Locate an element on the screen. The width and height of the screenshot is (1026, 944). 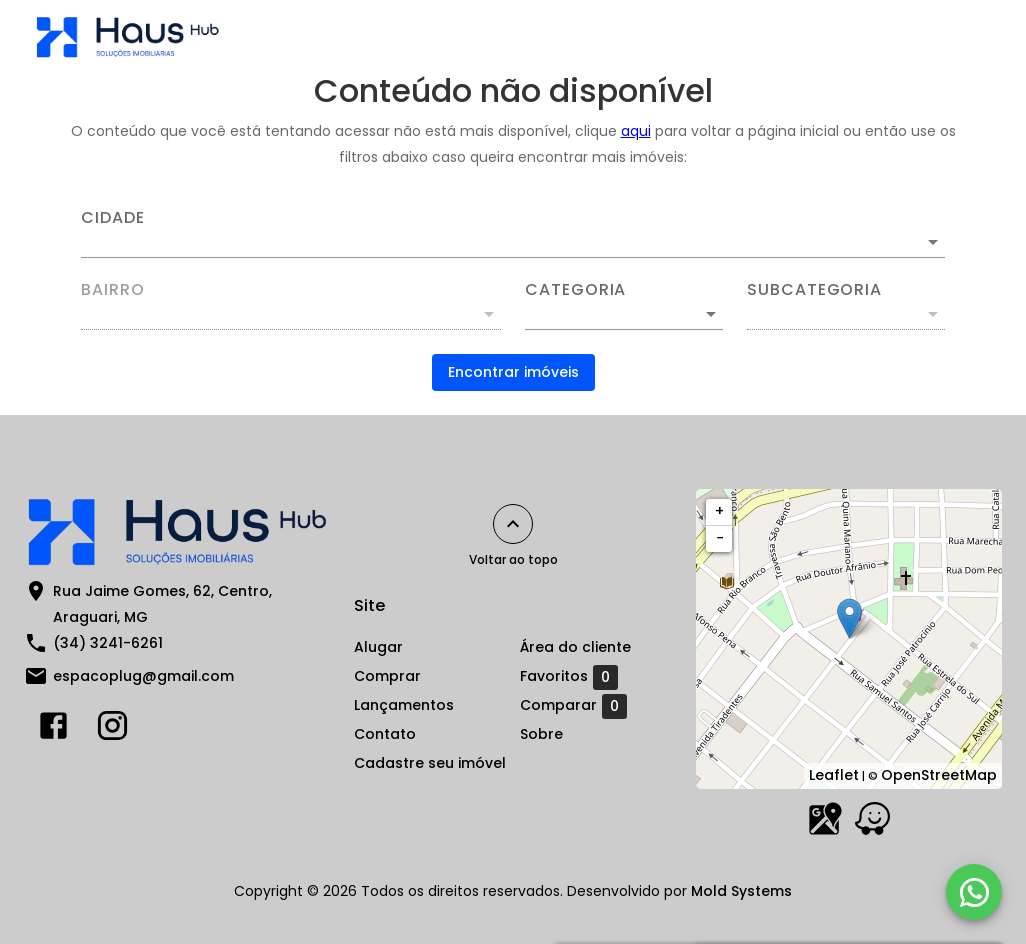
aqui is located at coordinates (636, 131).